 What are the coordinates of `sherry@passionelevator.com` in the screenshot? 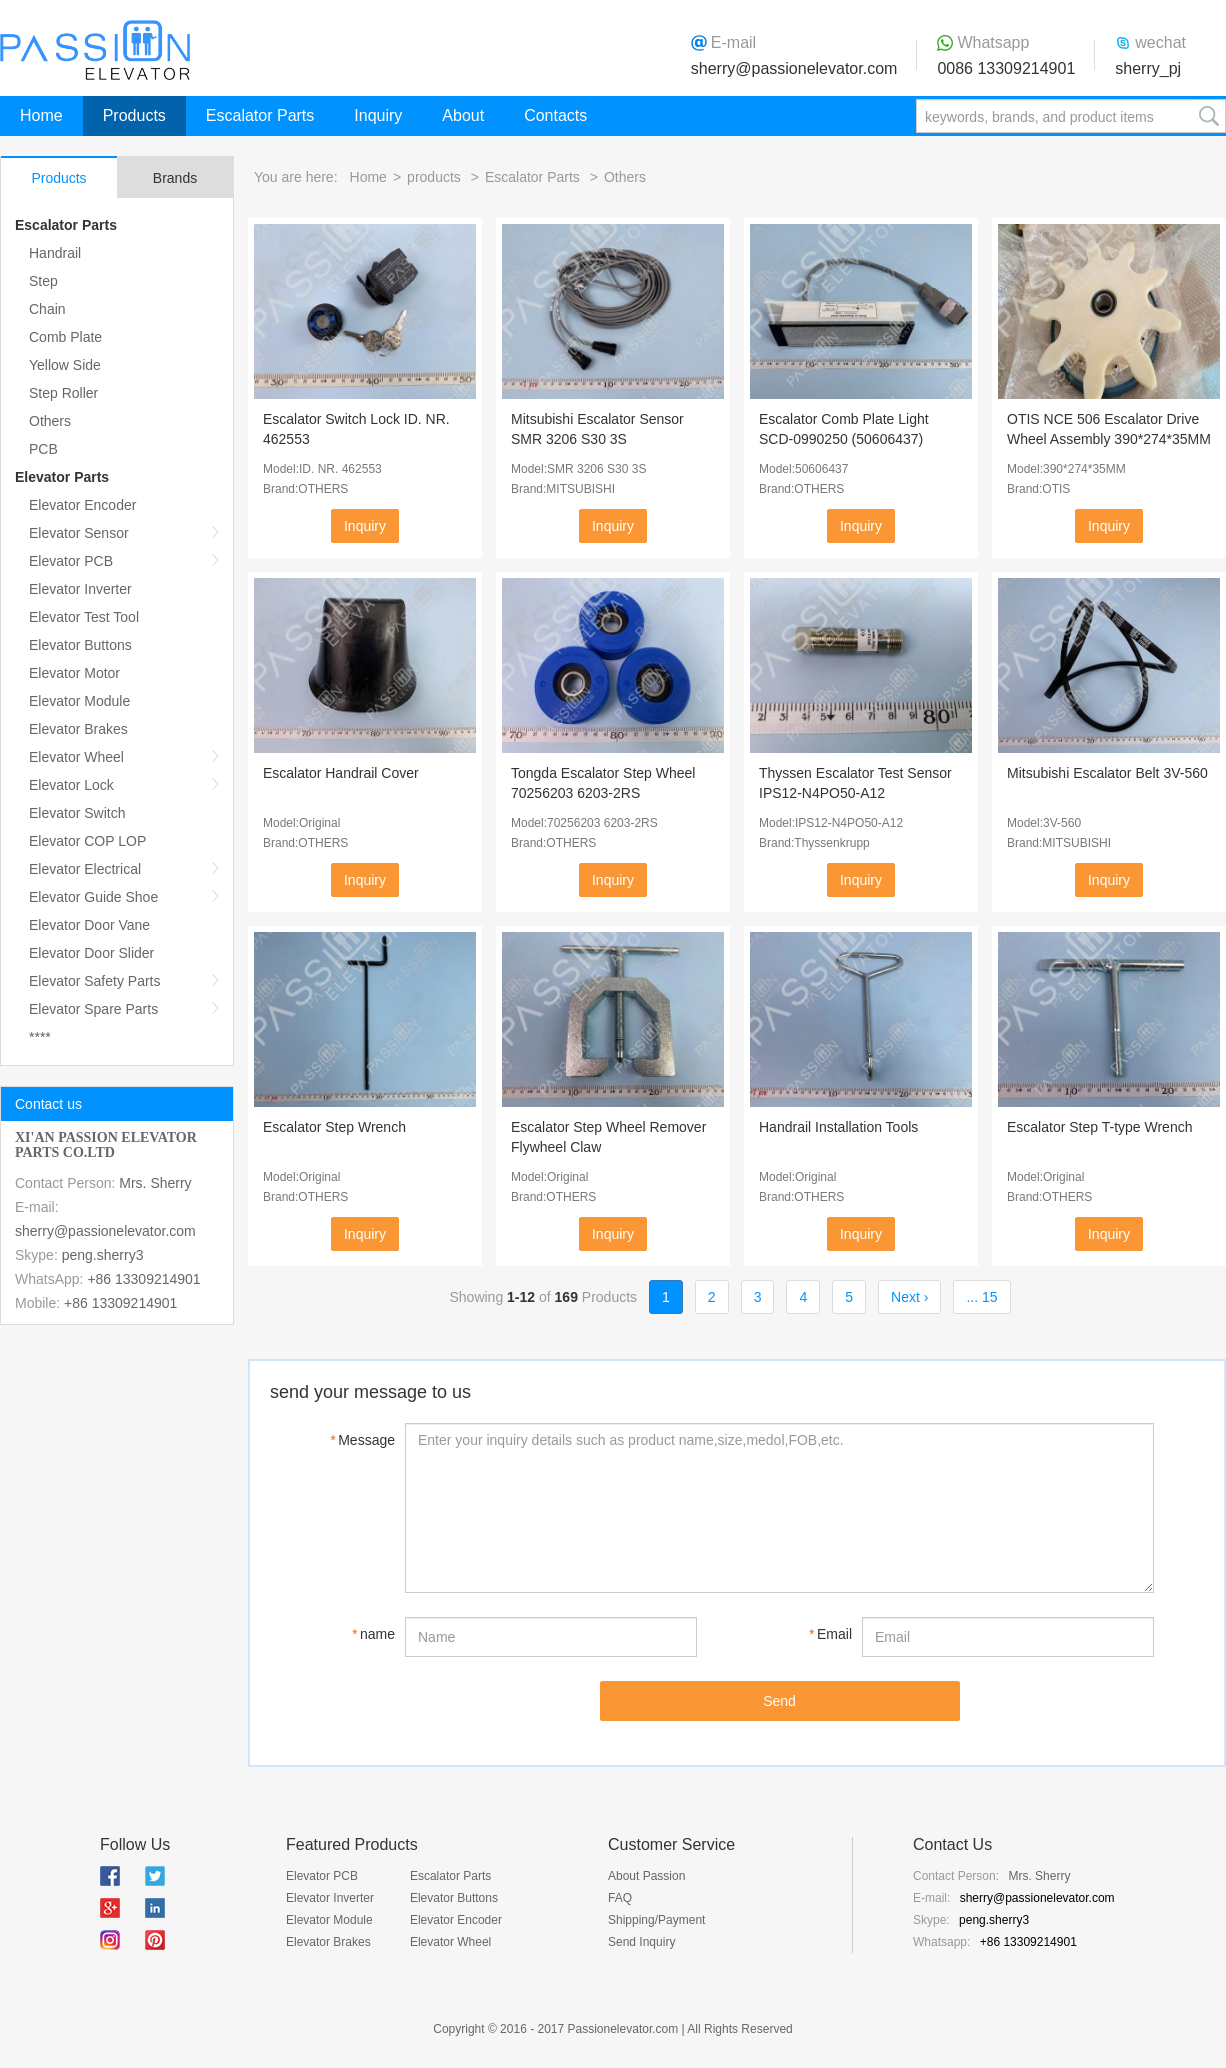 It's located at (794, 68).